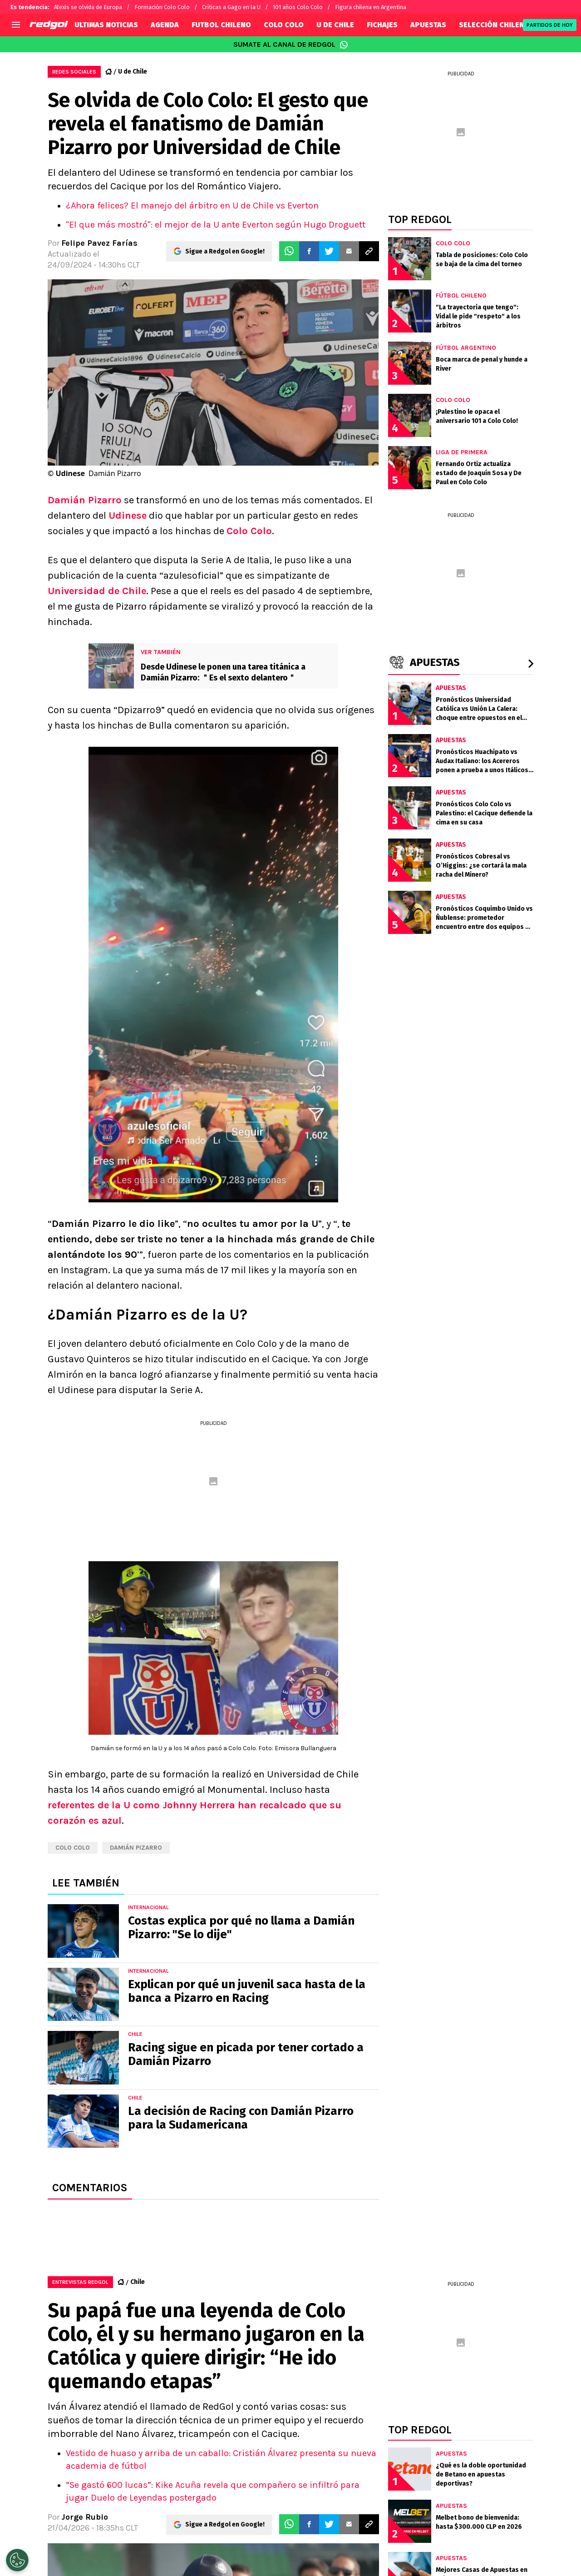 This screenshot has width=581, height=2576. Describe the element at coordinates (137, 2282) in the screenshot. I see `Chile` at that location.